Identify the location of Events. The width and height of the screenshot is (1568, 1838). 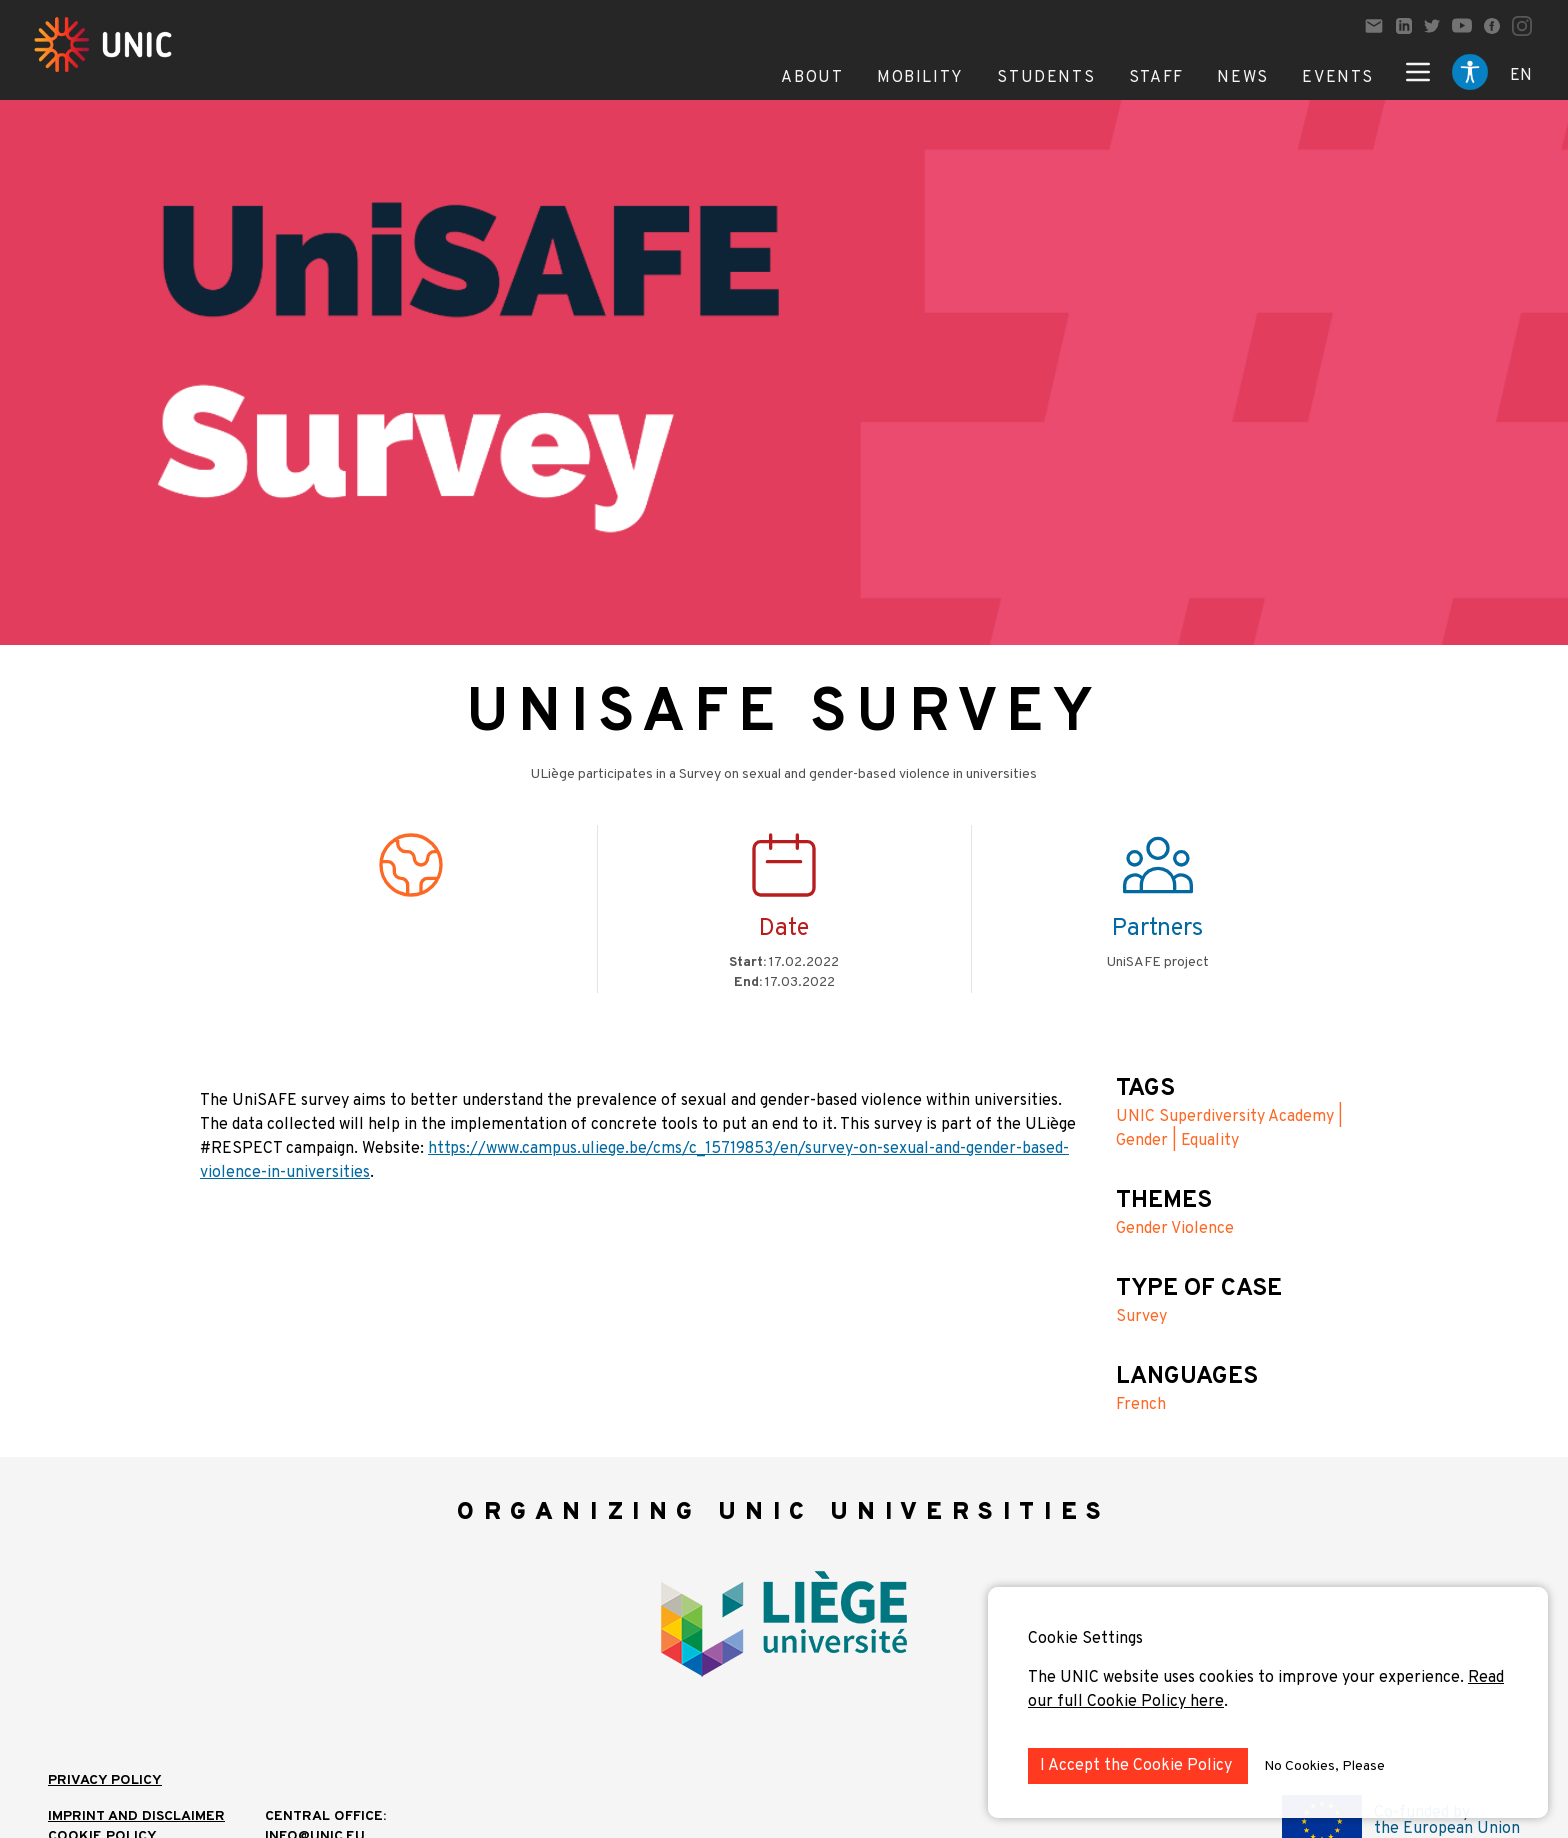
(1338, 78).